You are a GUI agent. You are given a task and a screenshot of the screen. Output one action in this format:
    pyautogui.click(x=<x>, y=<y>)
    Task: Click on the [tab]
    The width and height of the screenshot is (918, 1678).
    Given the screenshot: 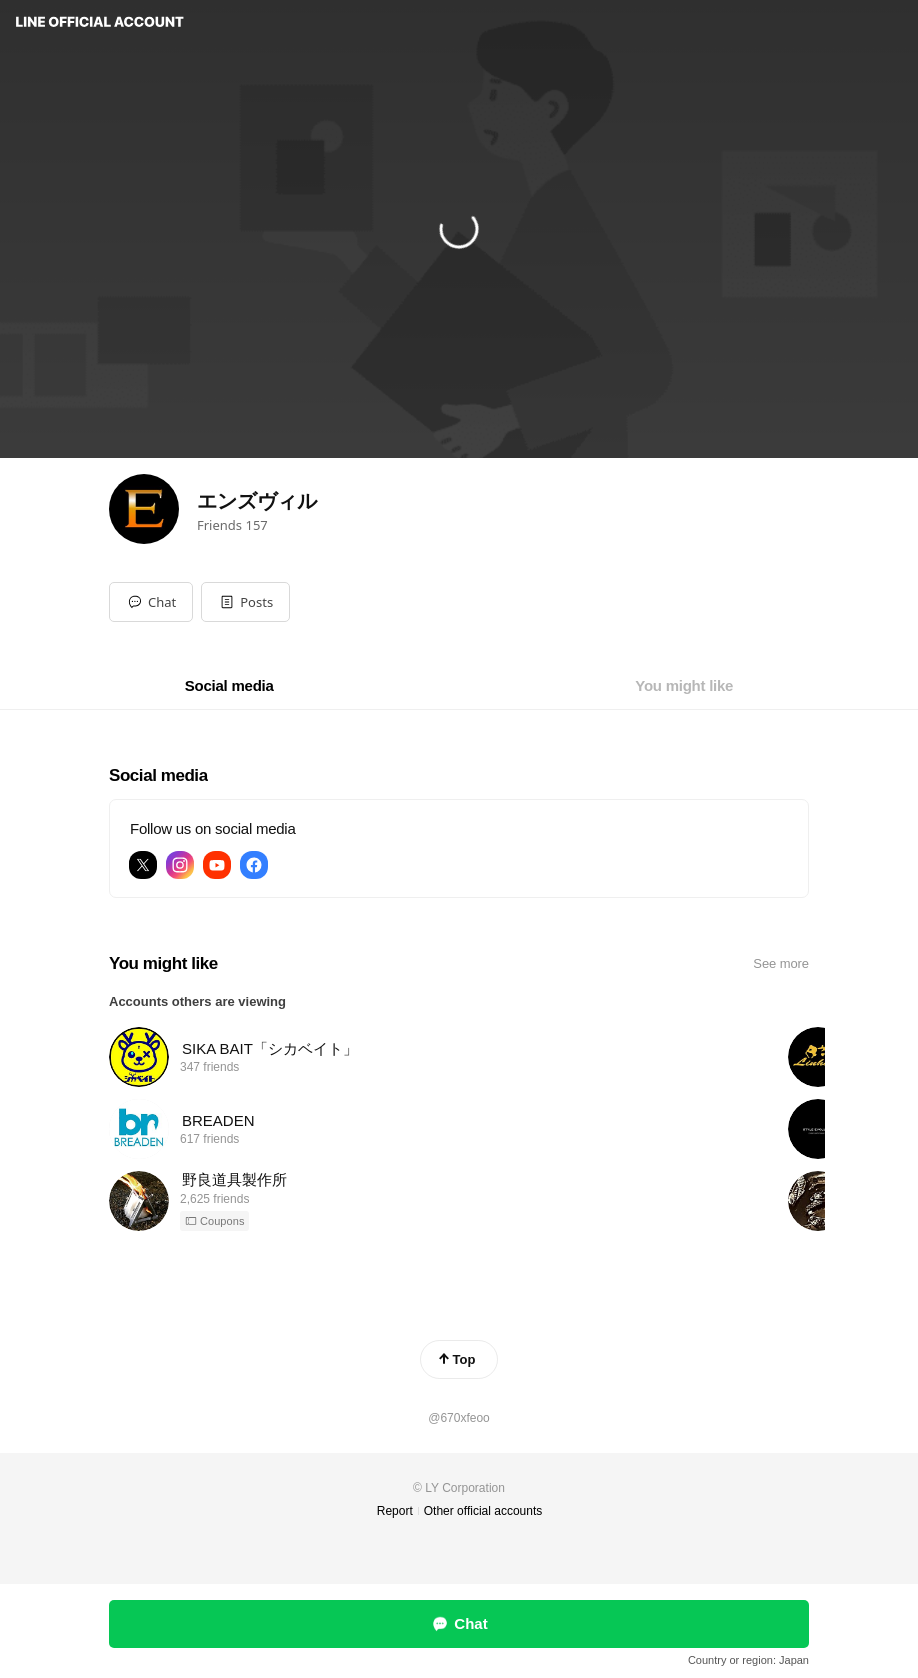 What is the action you would take?
    pyautogui.click(x=229, y=686)
    